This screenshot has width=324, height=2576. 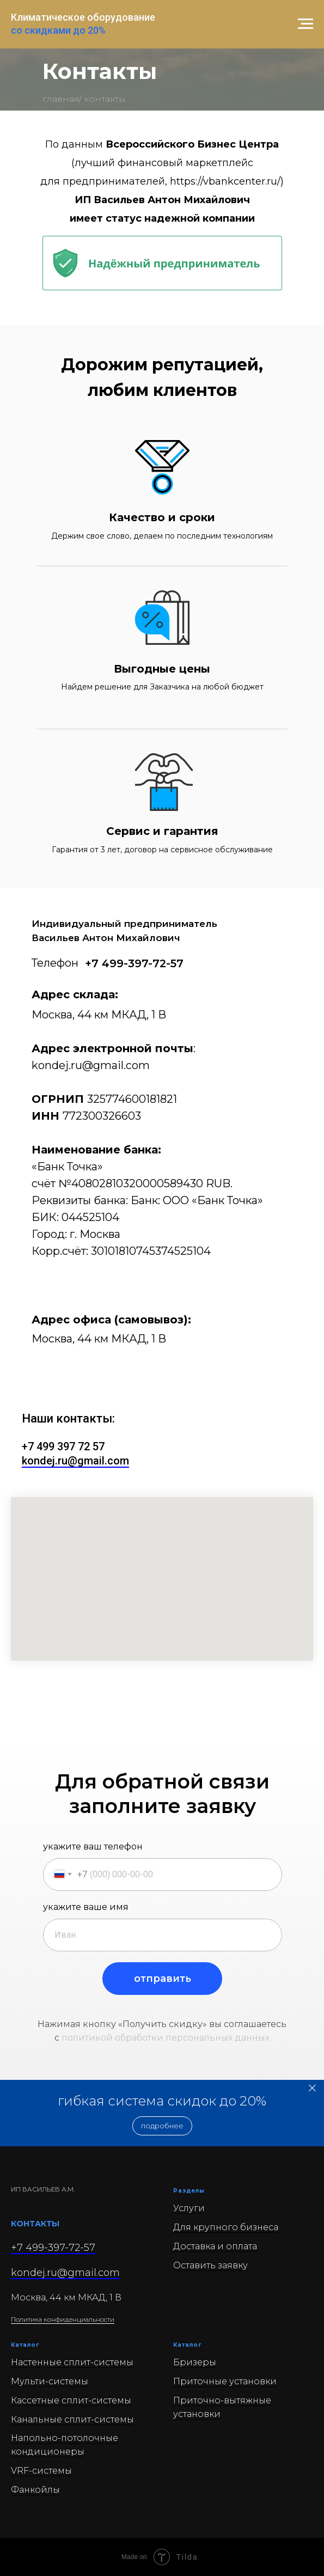 What do you see at coordinates (189, 2208) in the screenshot?
I see `Услуги` at bounding box center [189, 2208].